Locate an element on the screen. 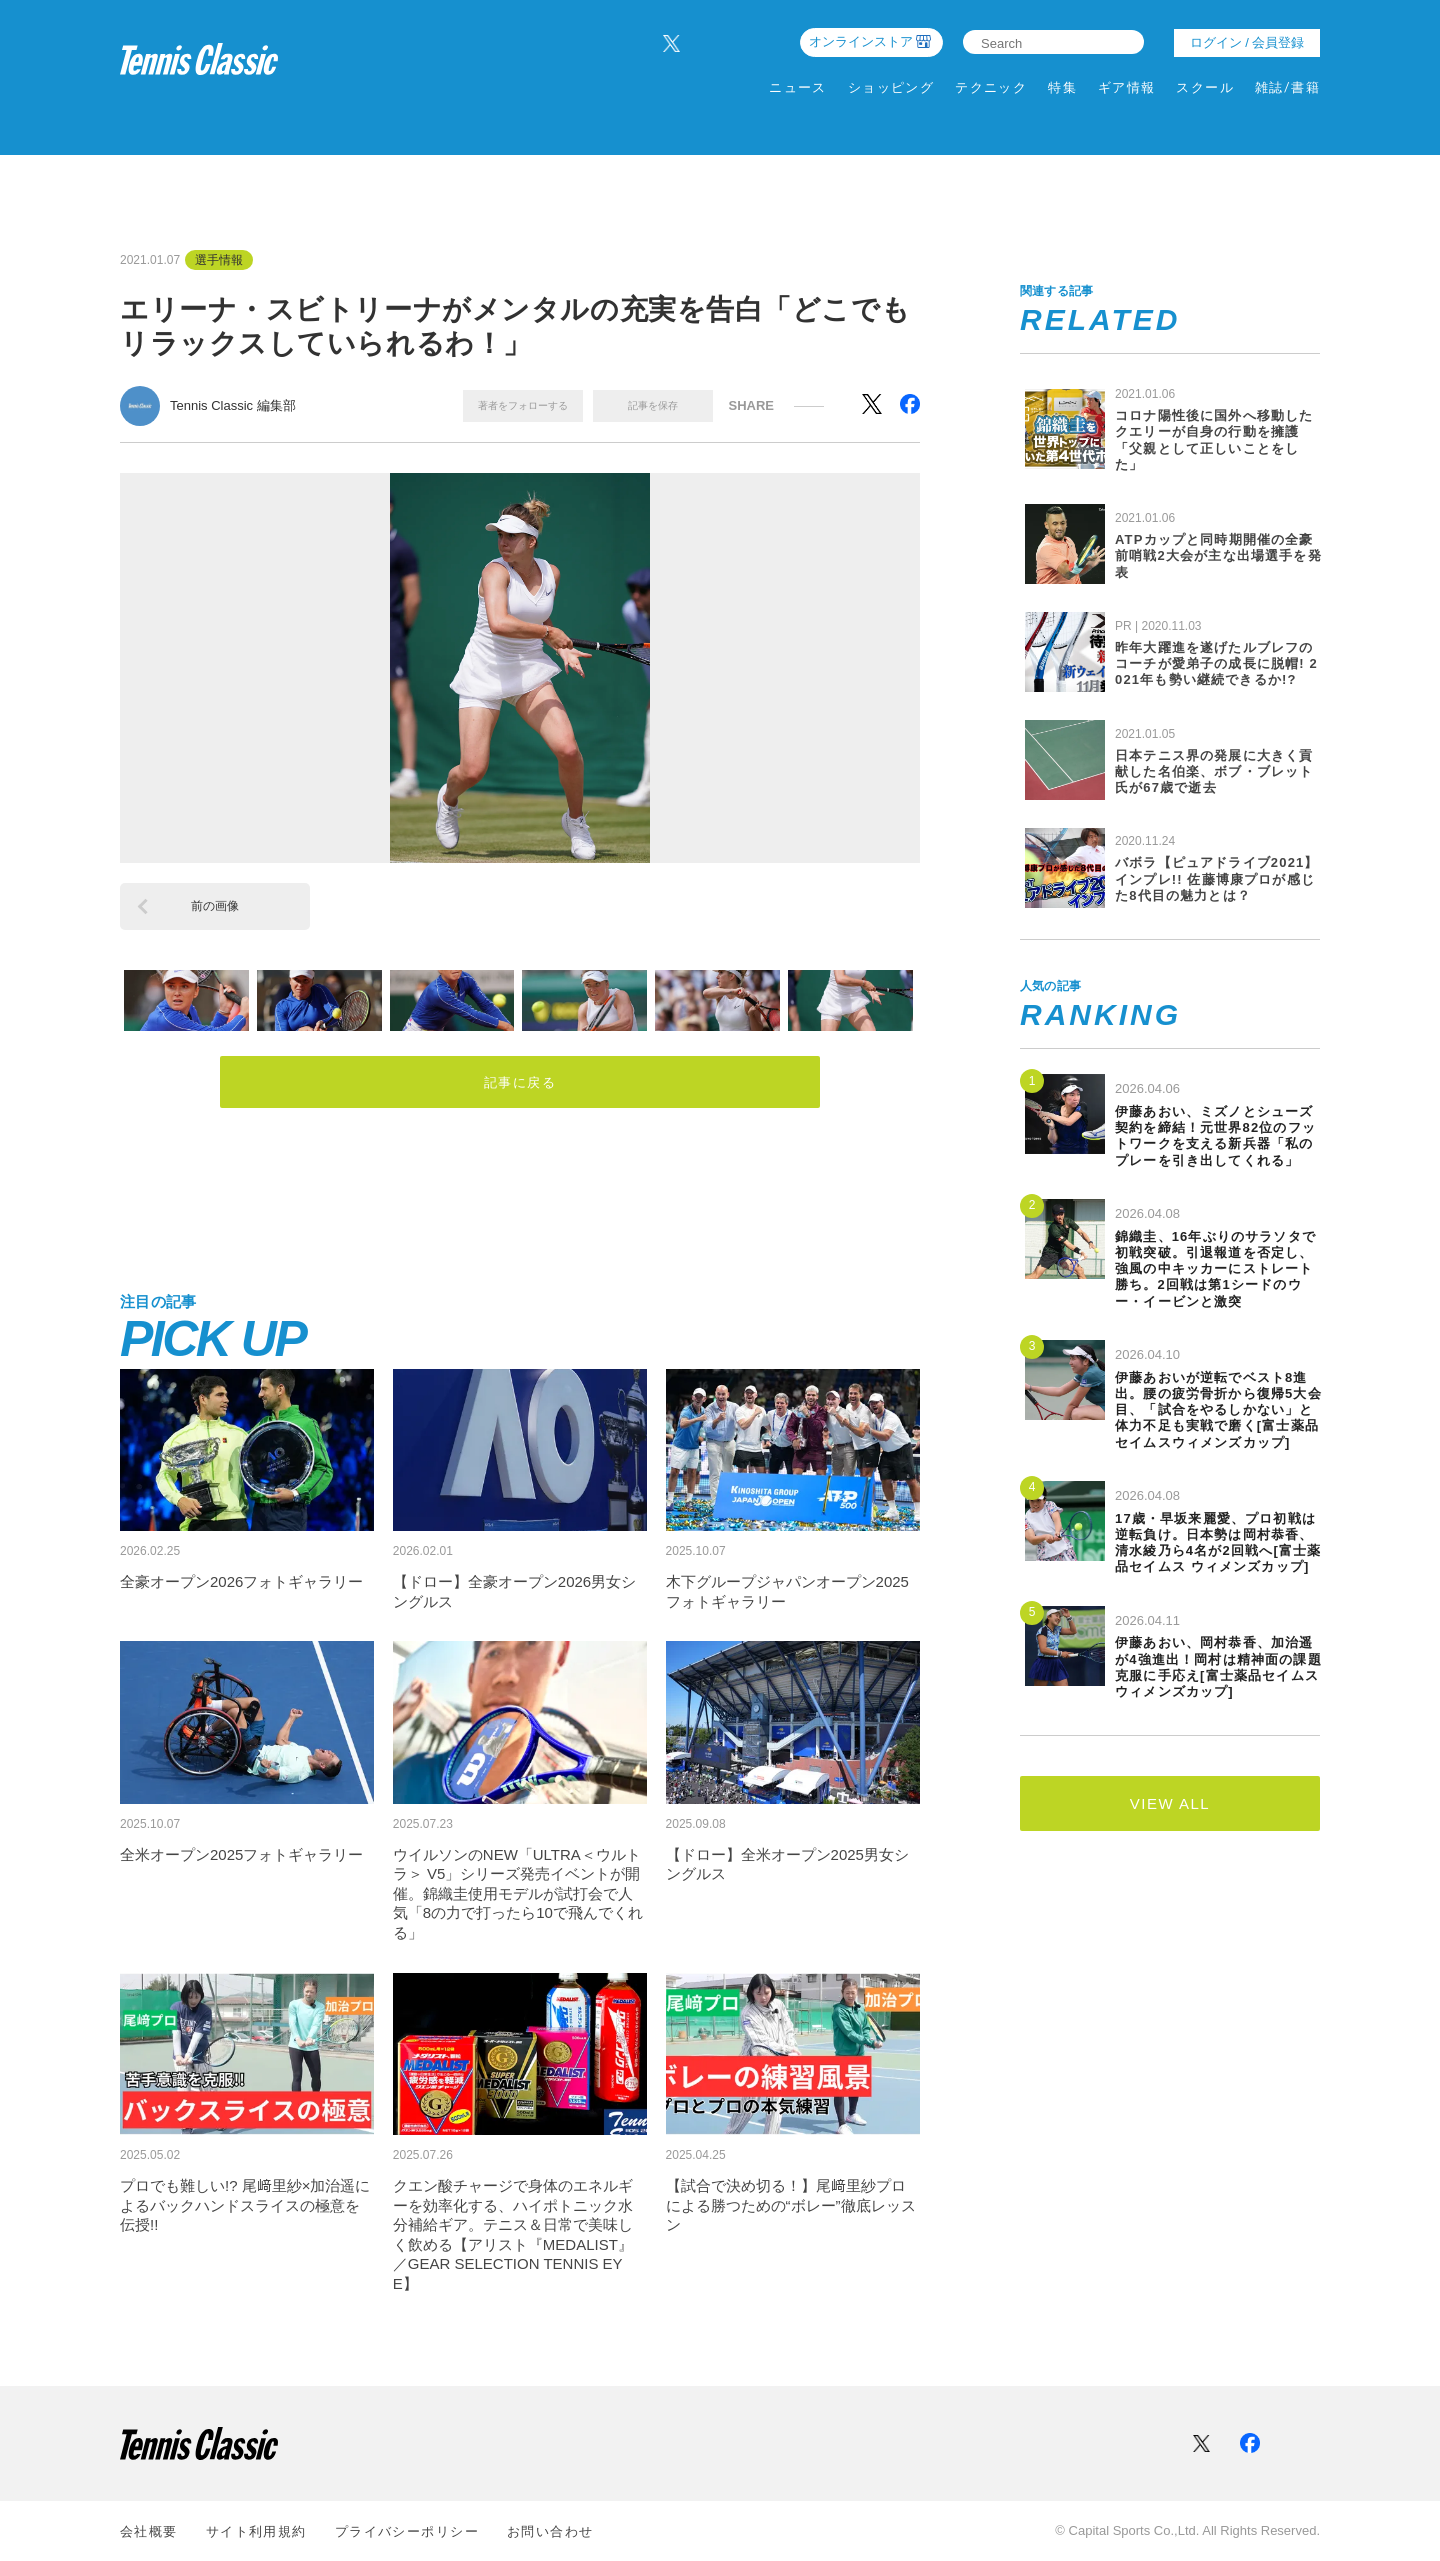 Image resolution: width=1440 pixels, height=2561 pixels. サイト利⽤規約 is located at coordinates (256, 2531).